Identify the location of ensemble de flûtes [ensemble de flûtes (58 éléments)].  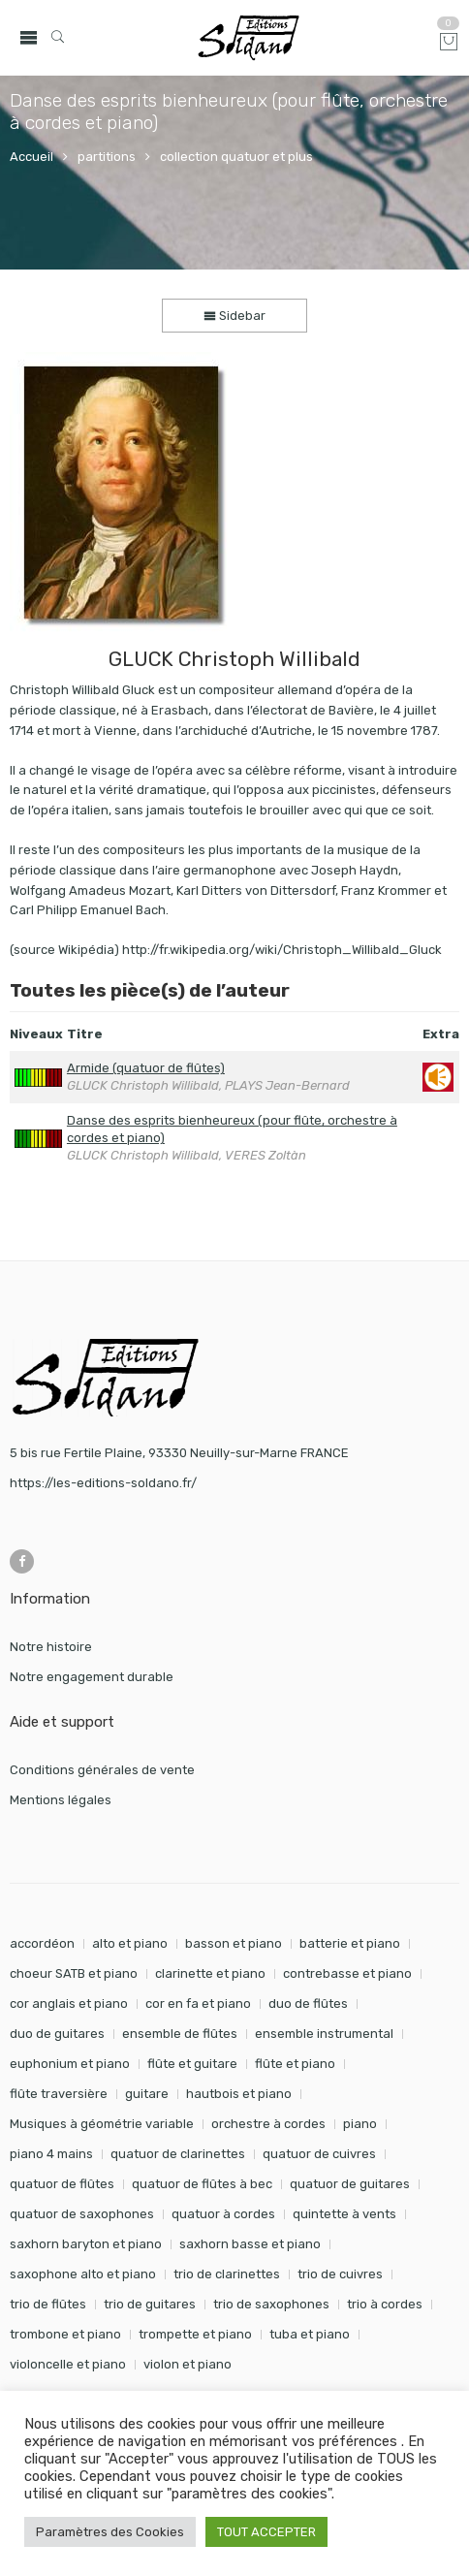
(179, 2033).